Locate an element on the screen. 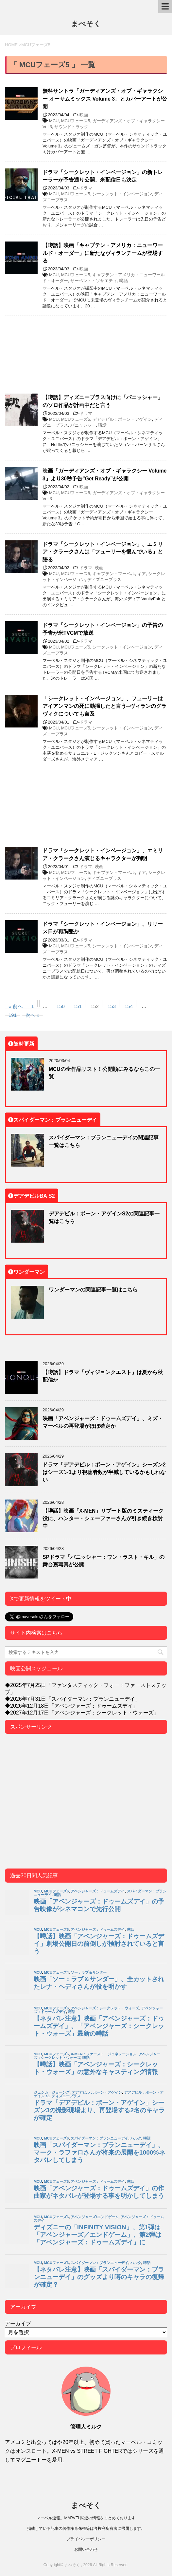 This screenshot has width=172, height=2576. 【噂話】映画「X-MEN」リブート版のミスティーク役に、ハンター・シェーファーさんが引き続き検討中 is located at coordinates (103, 1518).